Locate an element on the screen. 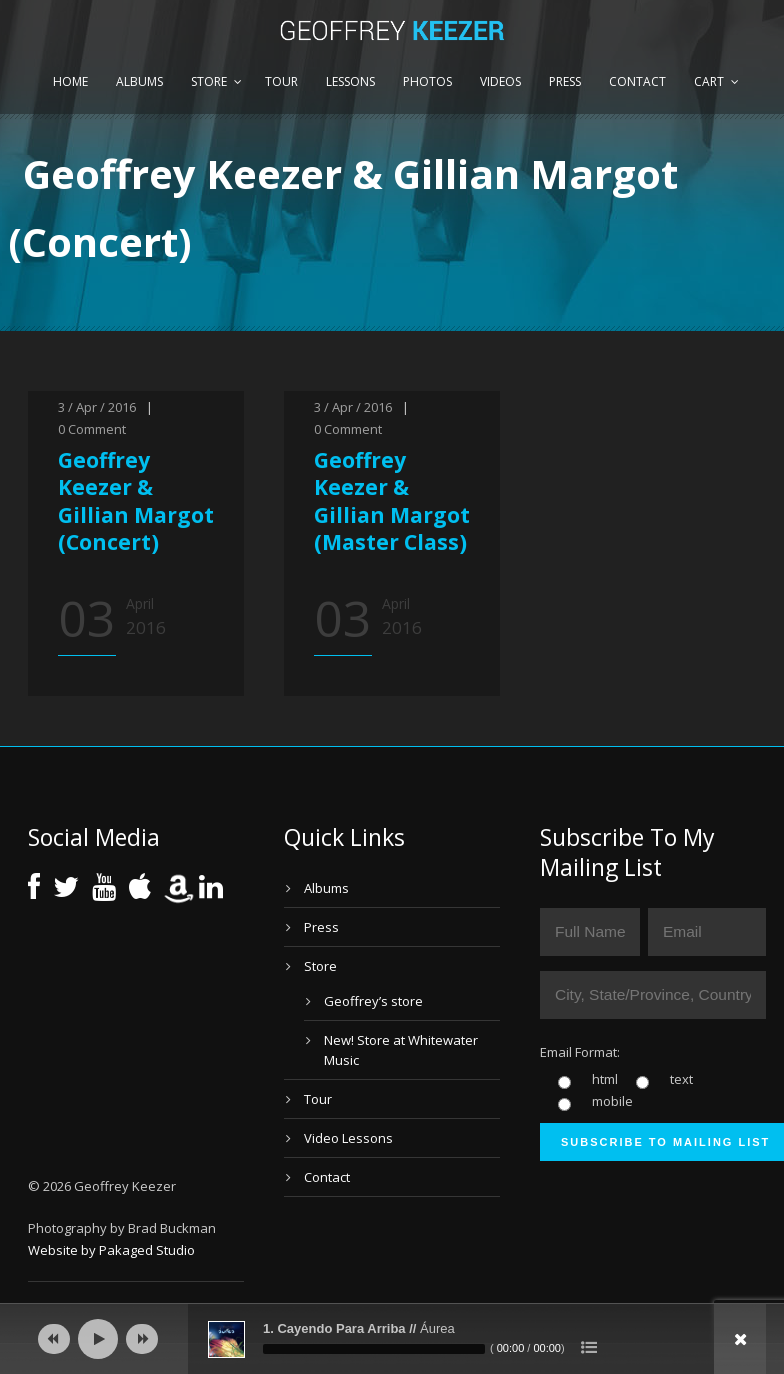 This screenshot has width=784, height=1374. Geoffrey Keezer & Gillian Margot (Concert) is located at coordinates (136, 501).